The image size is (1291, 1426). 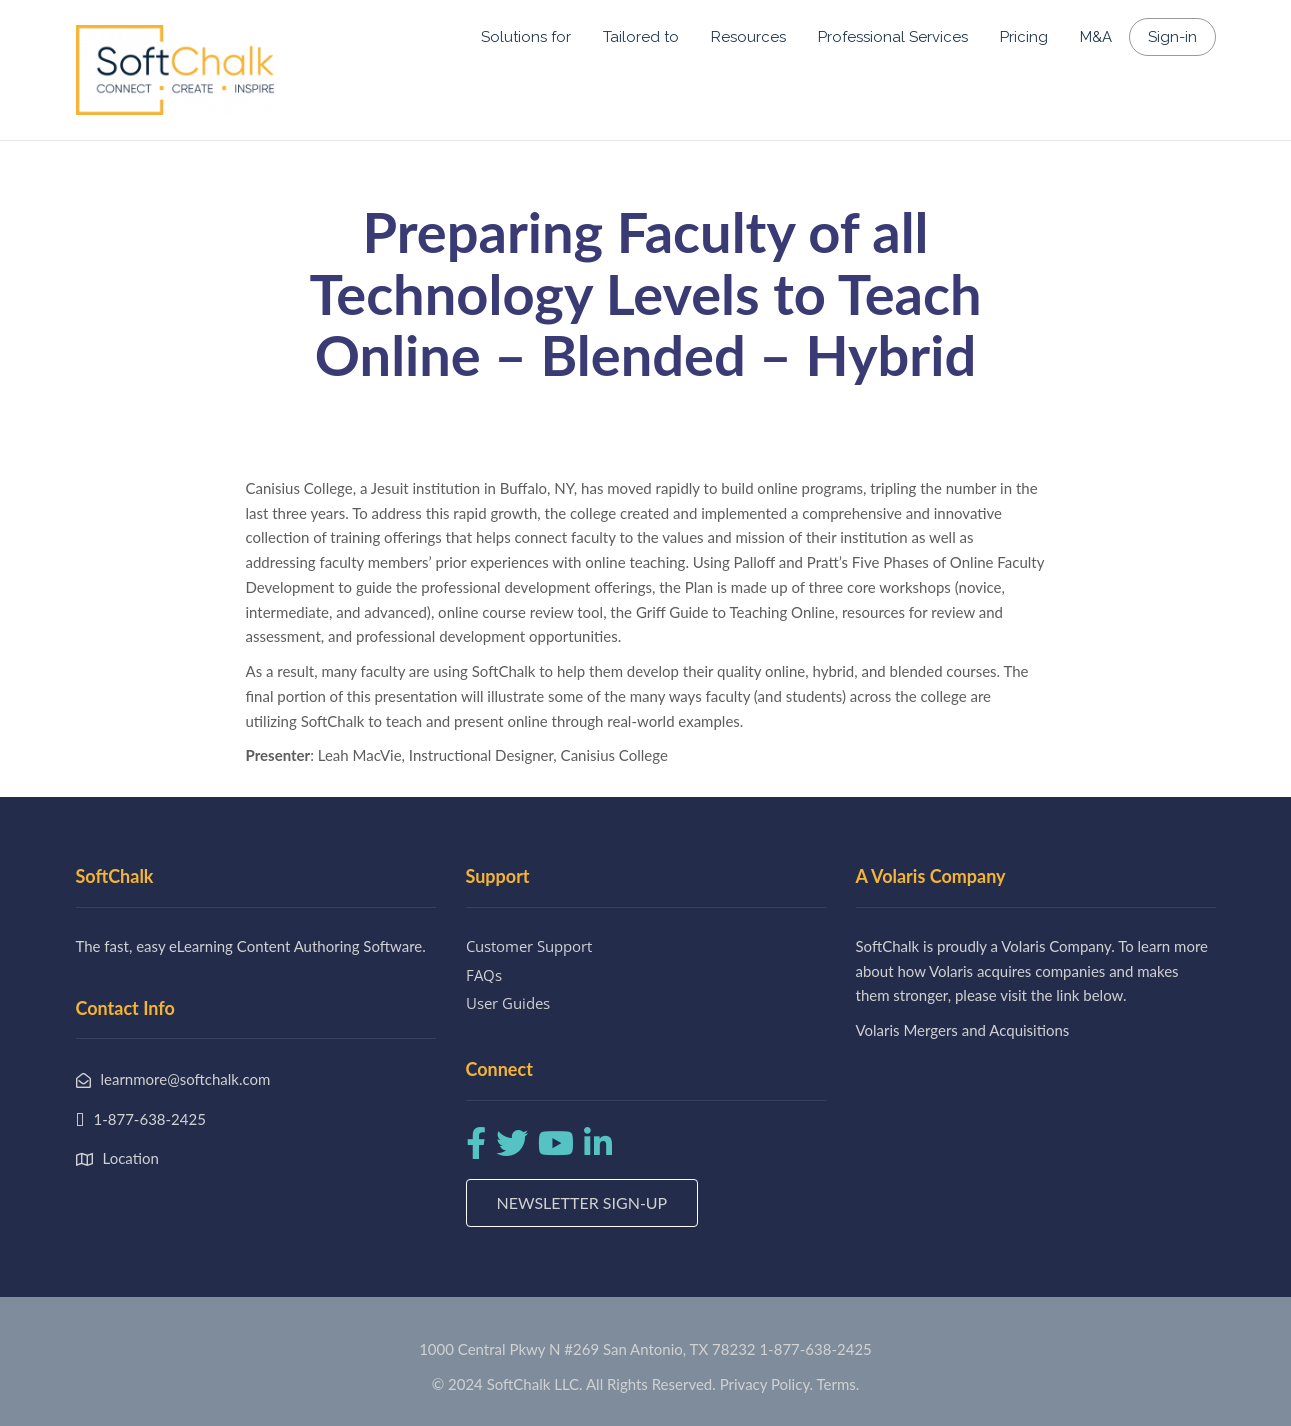 I want to click on Tailored to, so click(x=641, y=37).